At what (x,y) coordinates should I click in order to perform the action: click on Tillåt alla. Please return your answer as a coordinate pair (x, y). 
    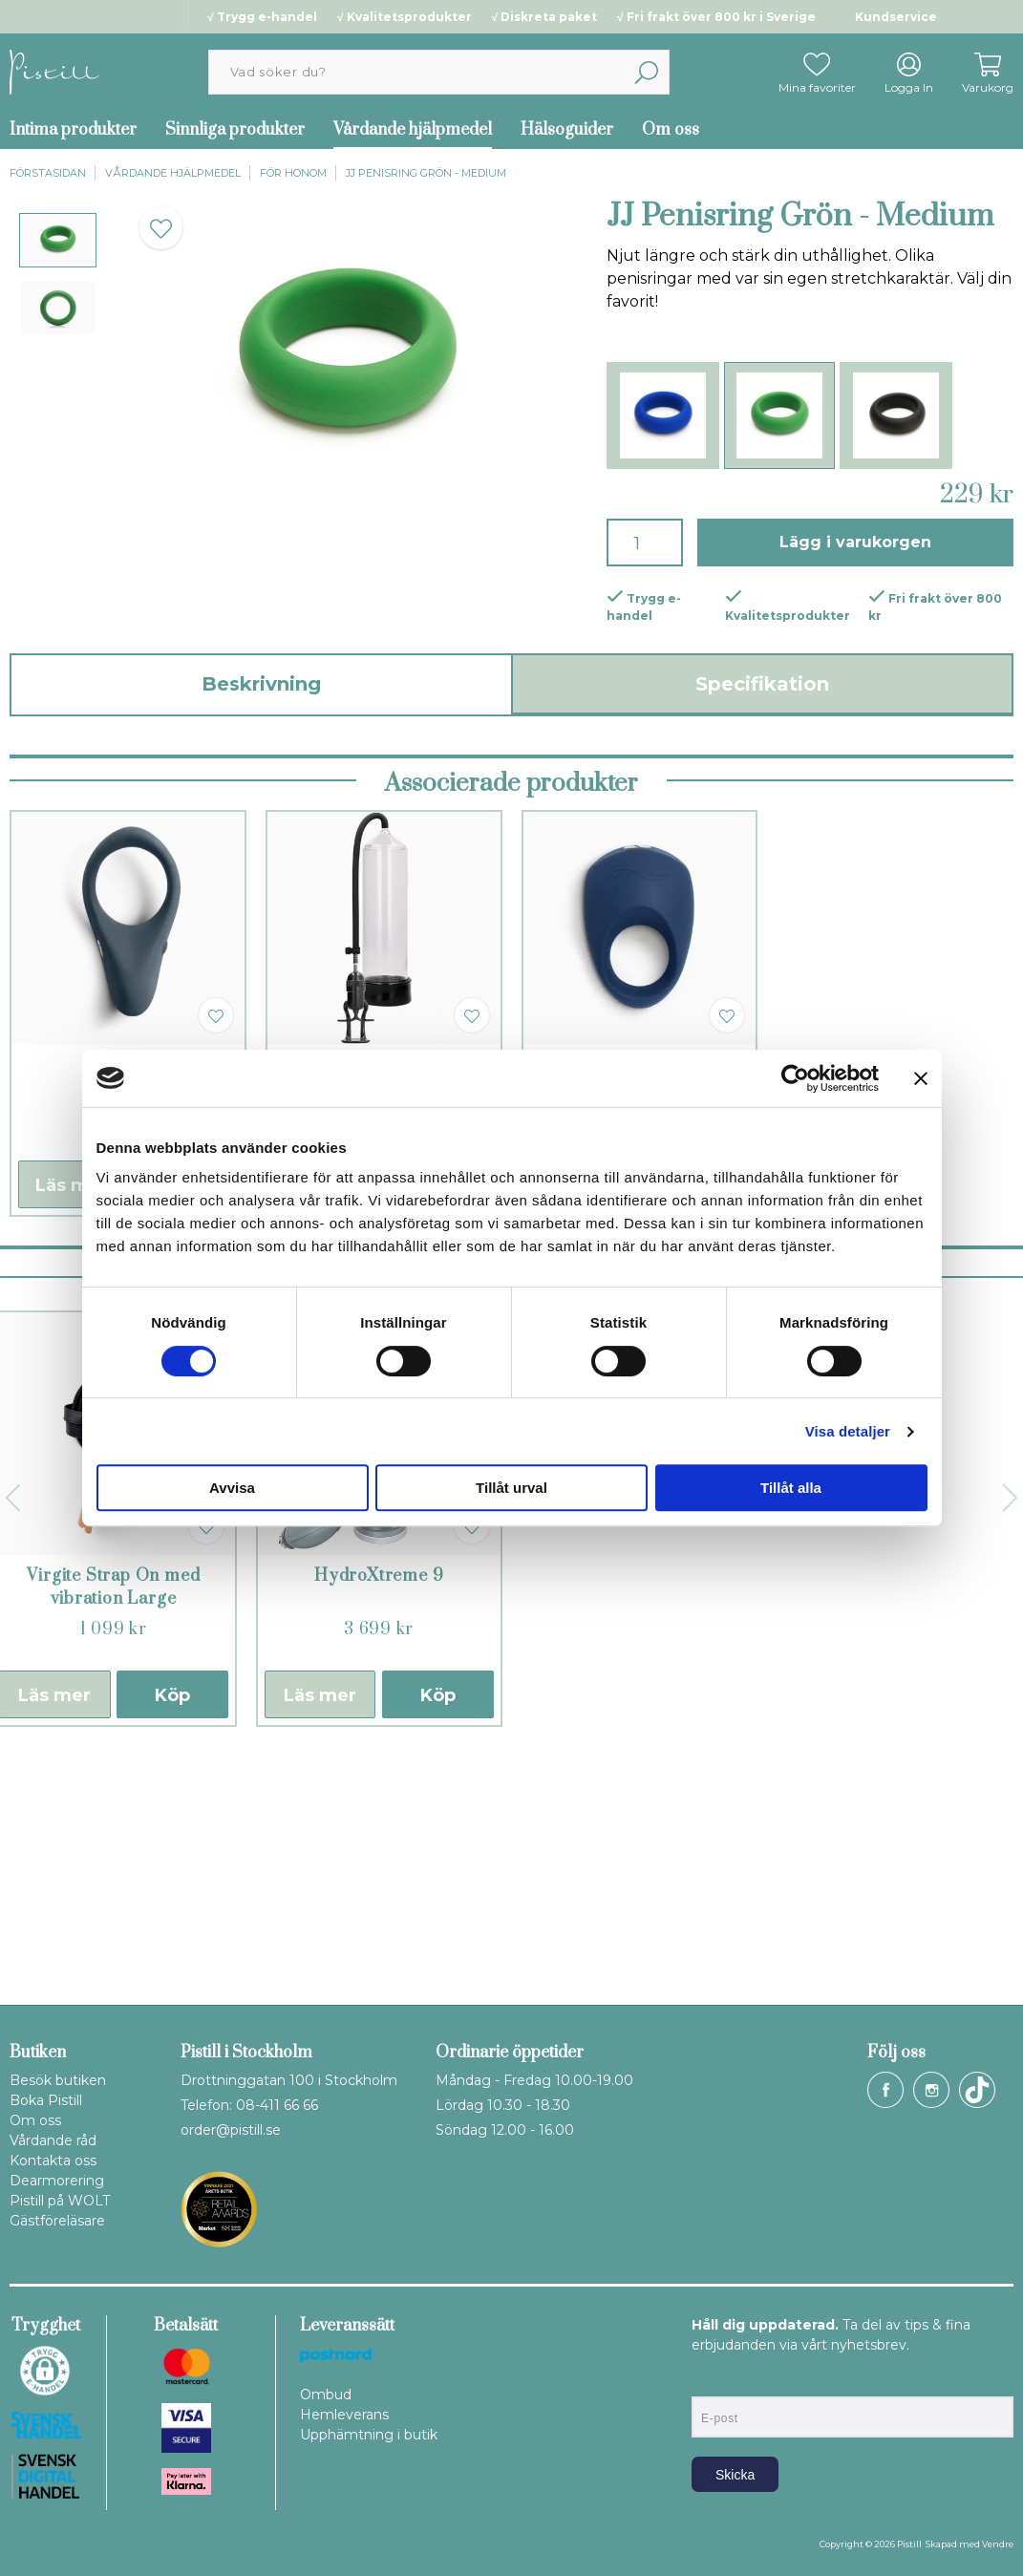
    Looking at the image, I should click on (790, 1488).